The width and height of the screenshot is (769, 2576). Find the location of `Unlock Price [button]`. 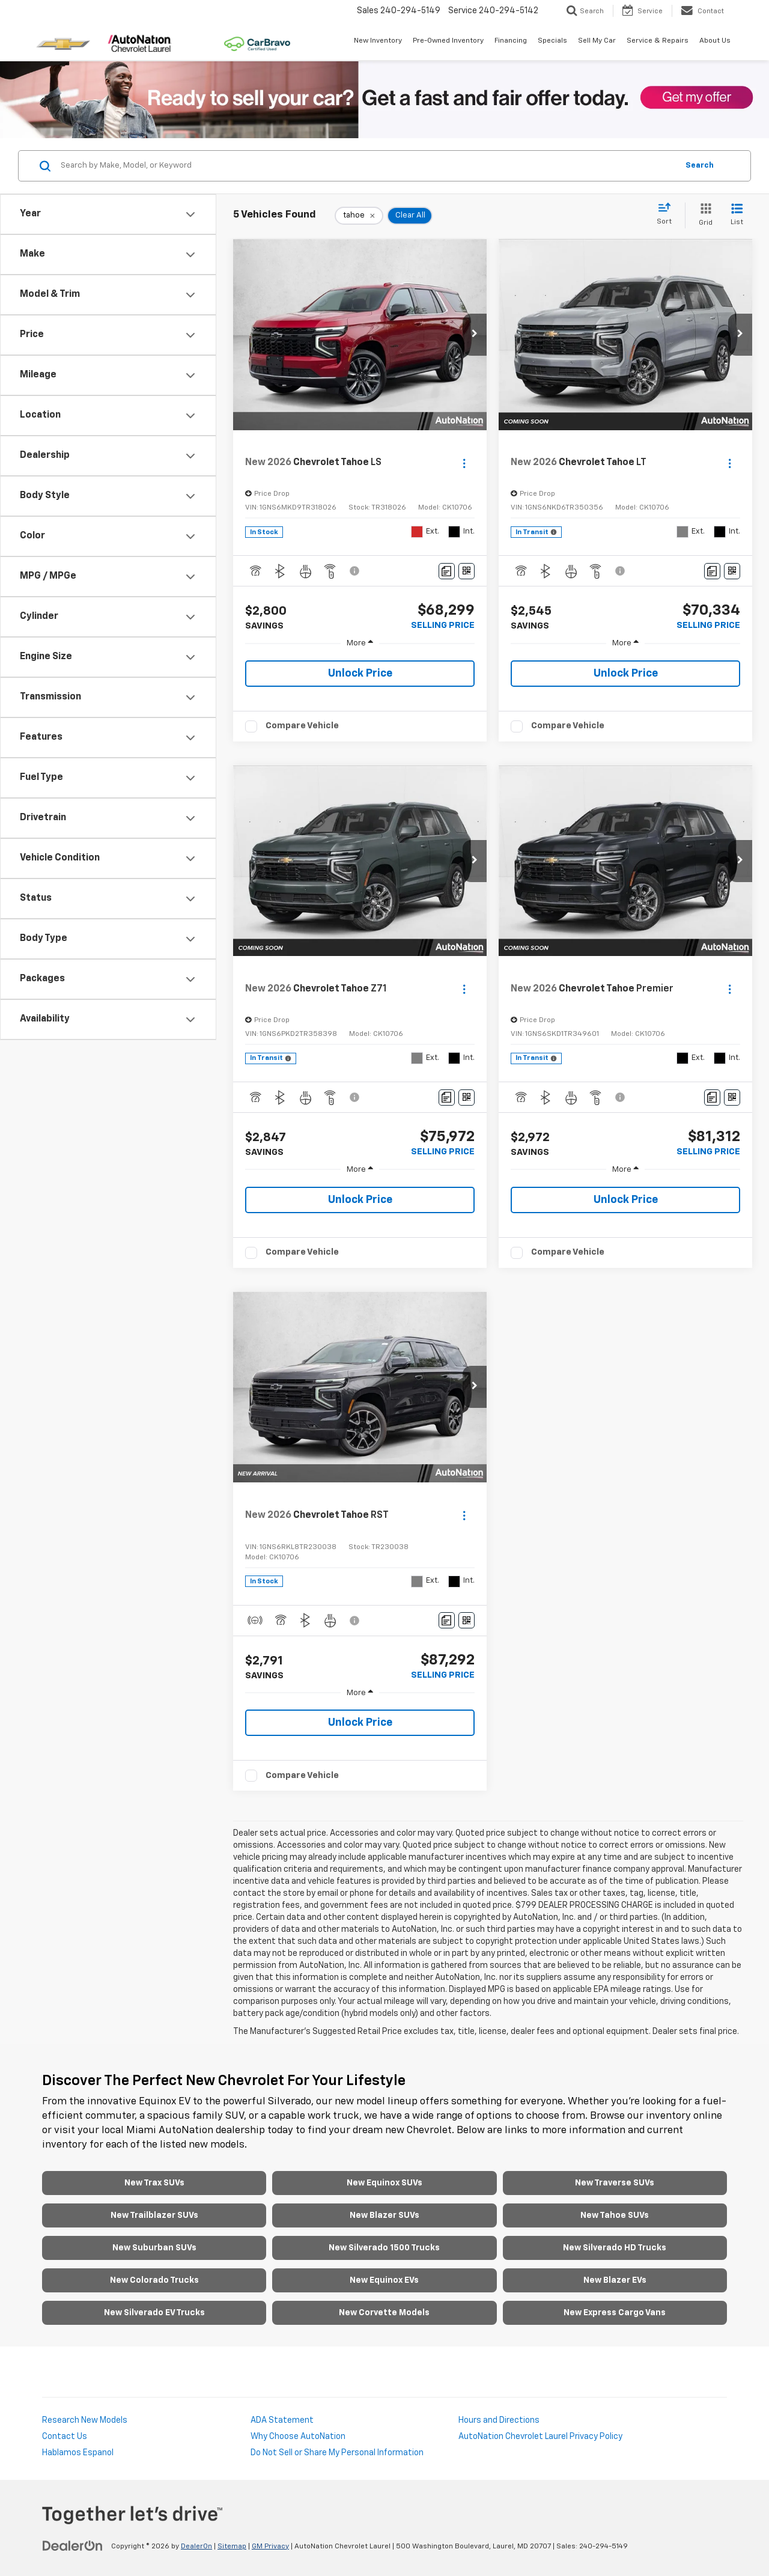

Unlock Price [button] is located at coordinates (360, 673).